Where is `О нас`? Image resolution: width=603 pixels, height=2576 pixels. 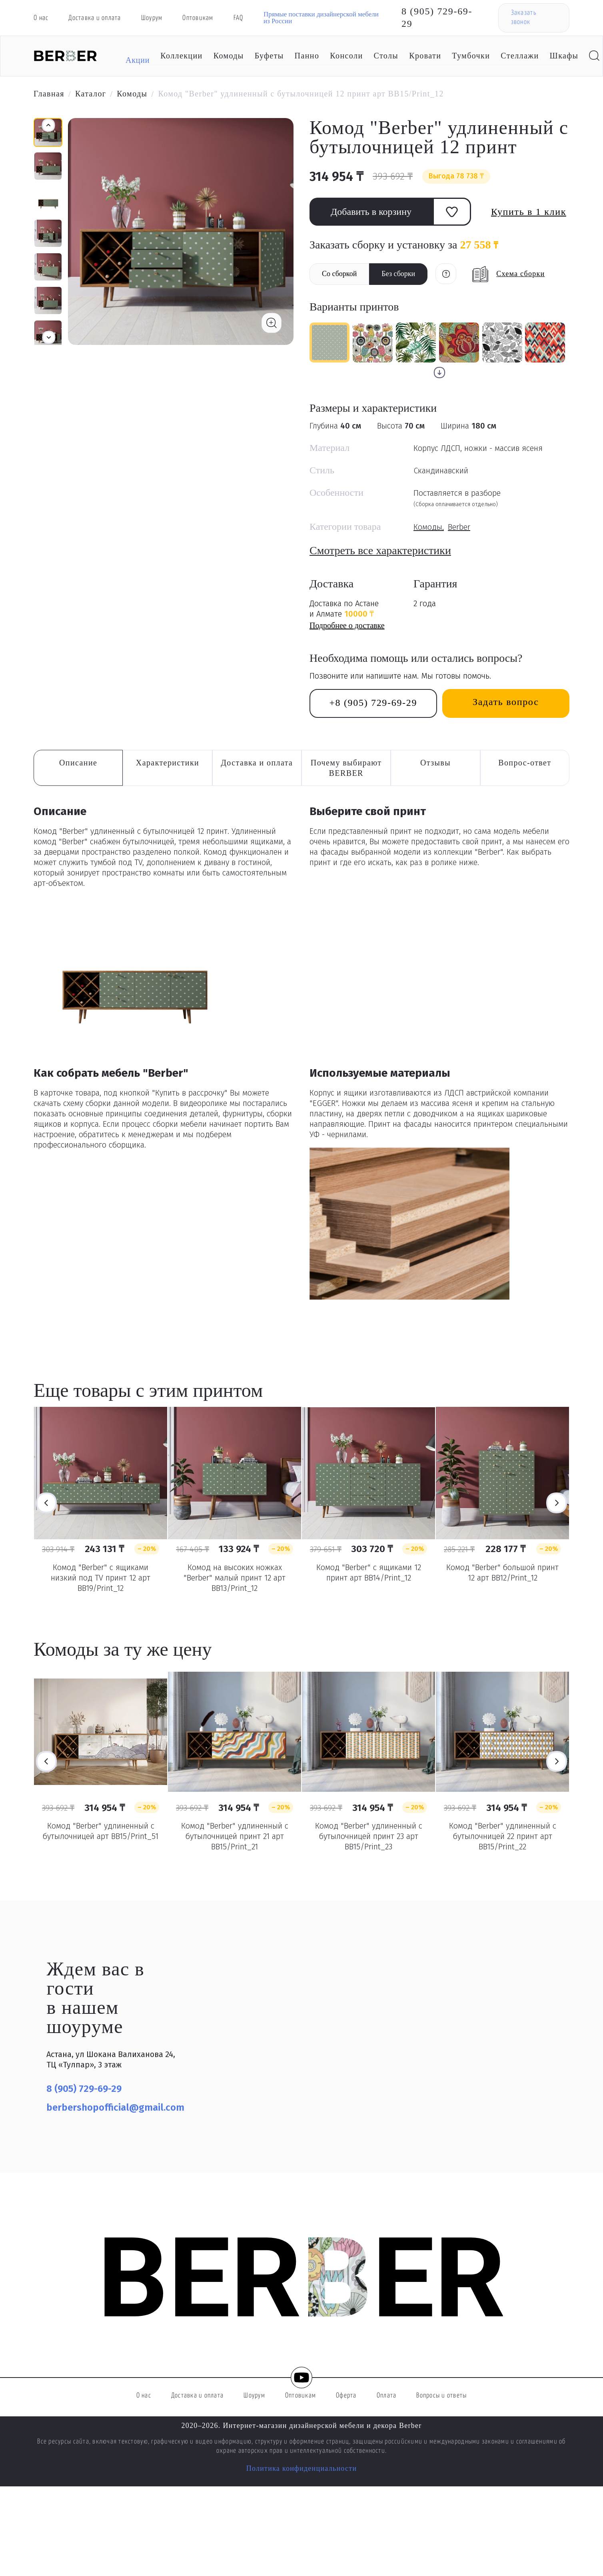 О нас is located at coordinates (41, 18).